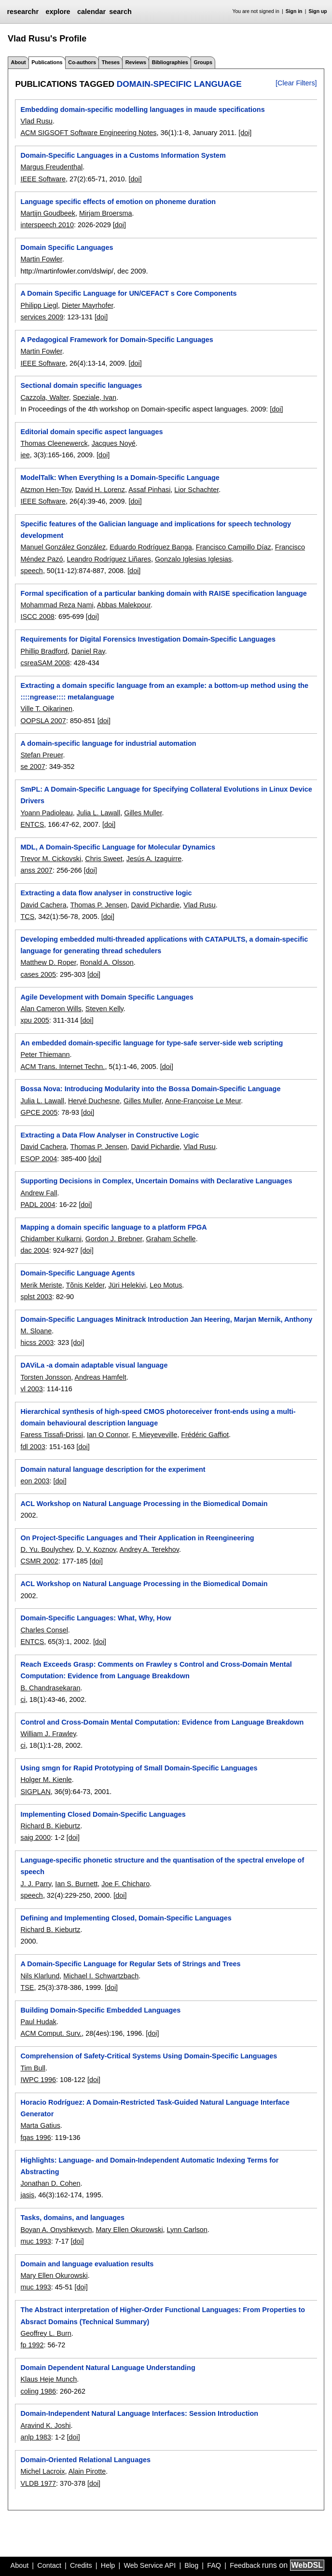 The height and width of the screenshot is (2576, 332). What do you see at coordinates (42, 2471) in the screenshot?
I see `Michel Lacroix` at bounding box center [42, 2471].